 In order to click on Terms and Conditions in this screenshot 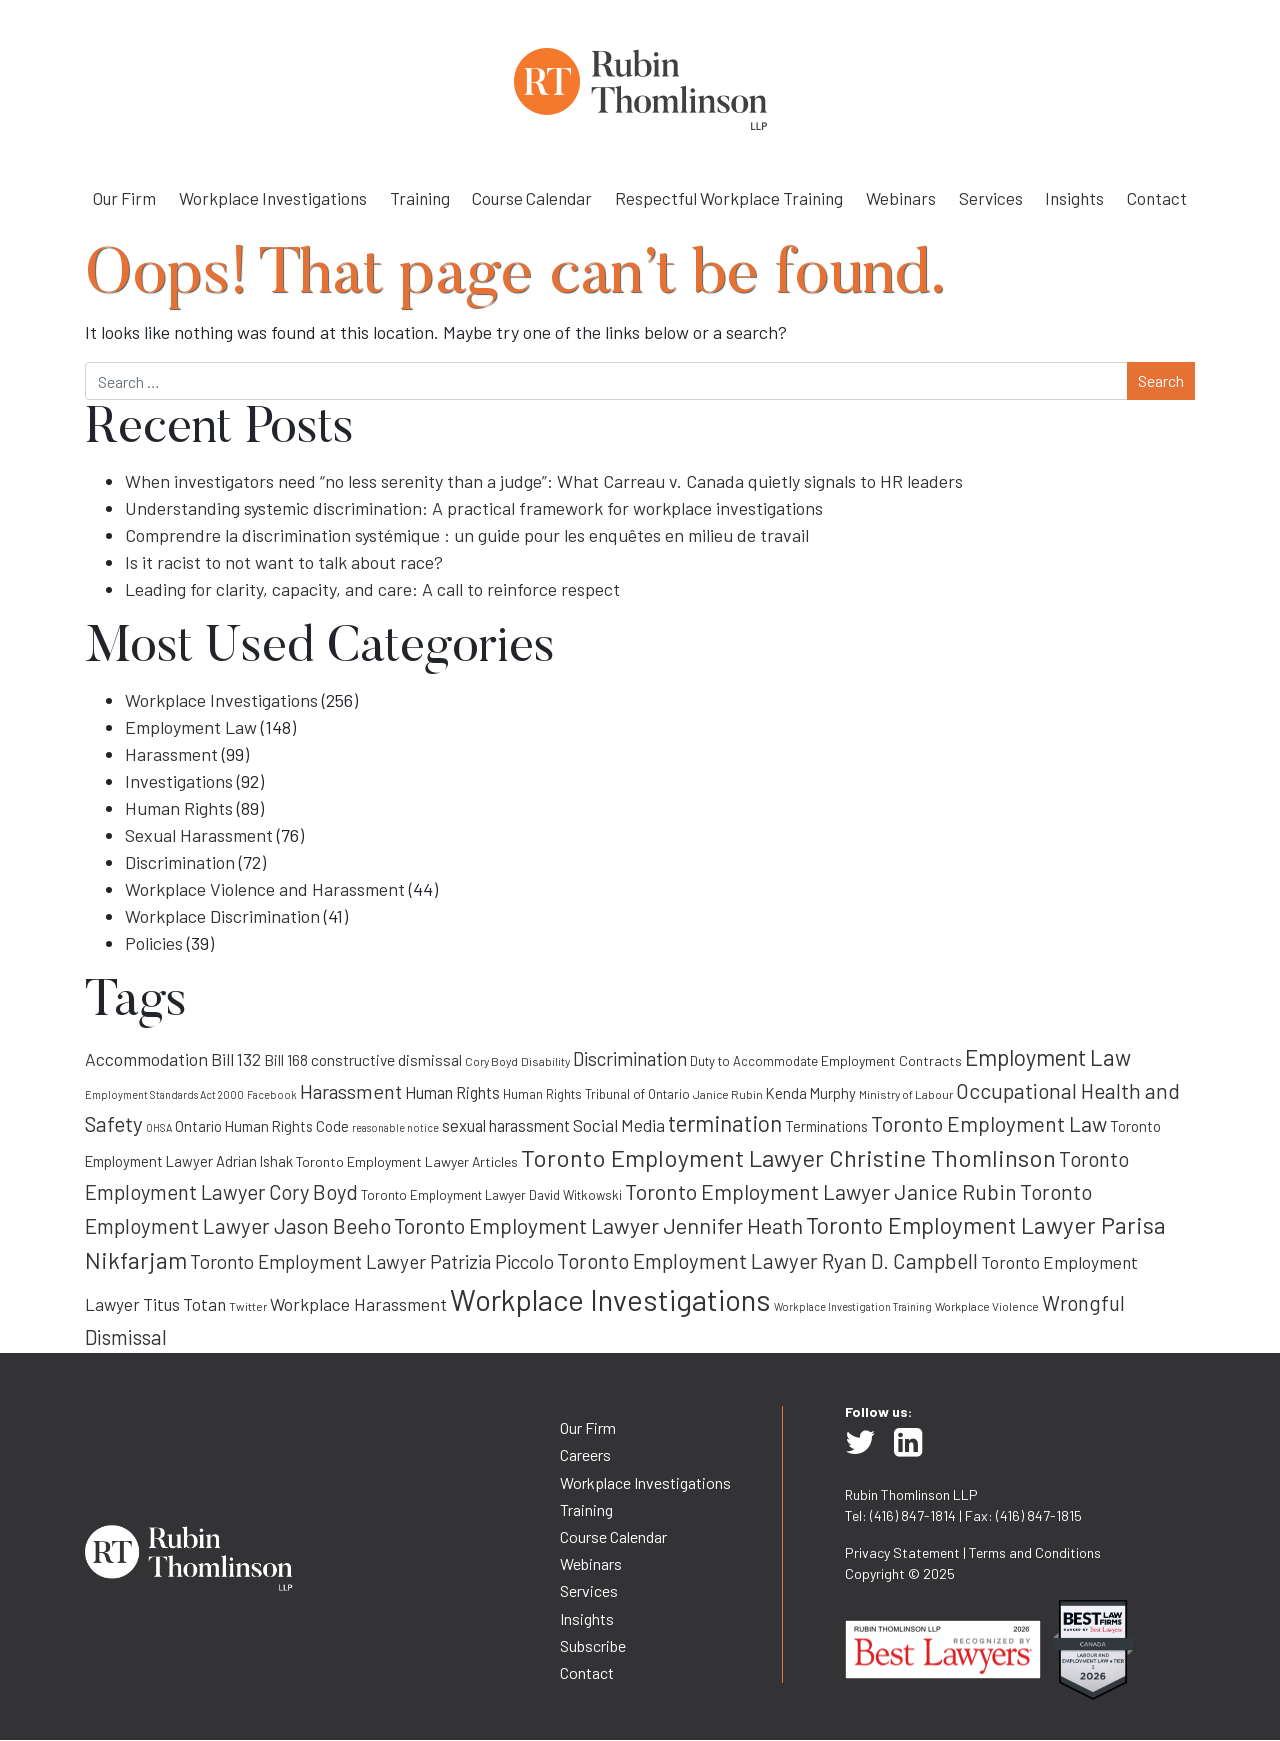, I will do `click(1035, 1552)`.